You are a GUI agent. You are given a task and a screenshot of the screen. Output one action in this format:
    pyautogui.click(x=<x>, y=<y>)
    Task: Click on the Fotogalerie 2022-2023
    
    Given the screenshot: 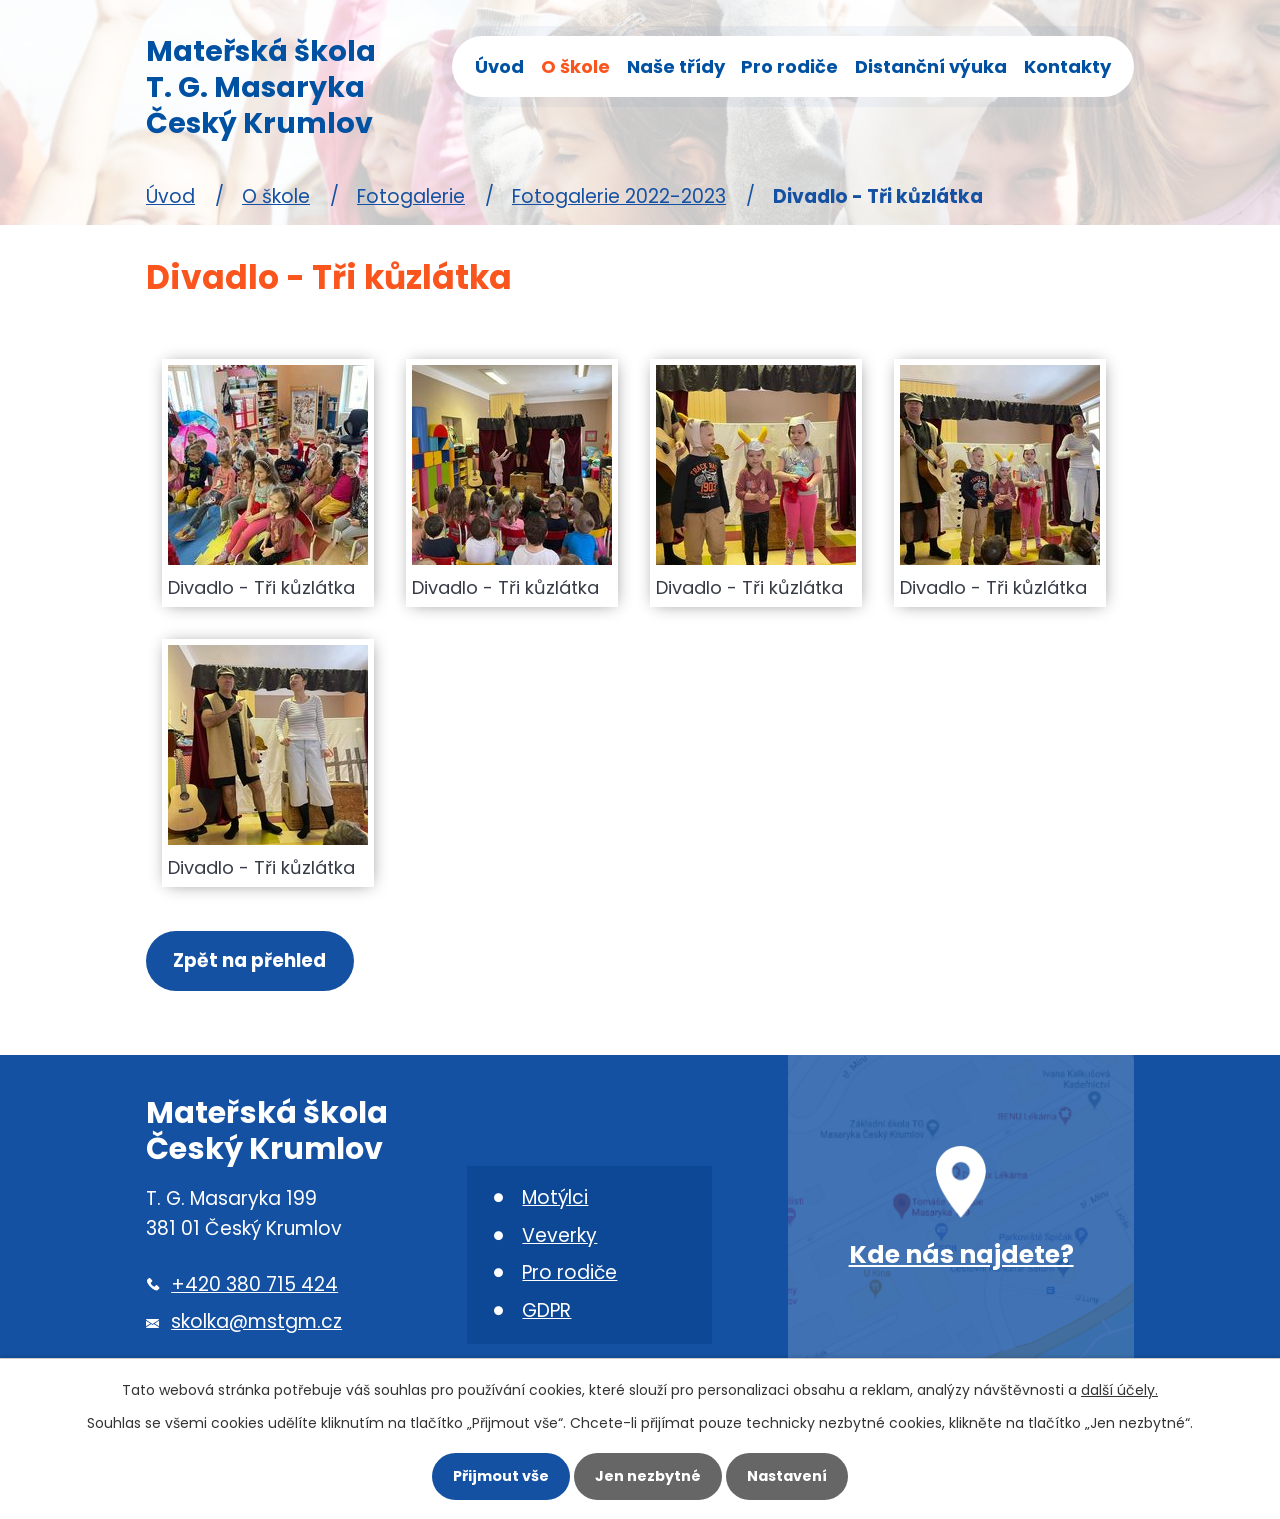 What is the action you would take?
    pyautogui.click(x=619, y=196)
    